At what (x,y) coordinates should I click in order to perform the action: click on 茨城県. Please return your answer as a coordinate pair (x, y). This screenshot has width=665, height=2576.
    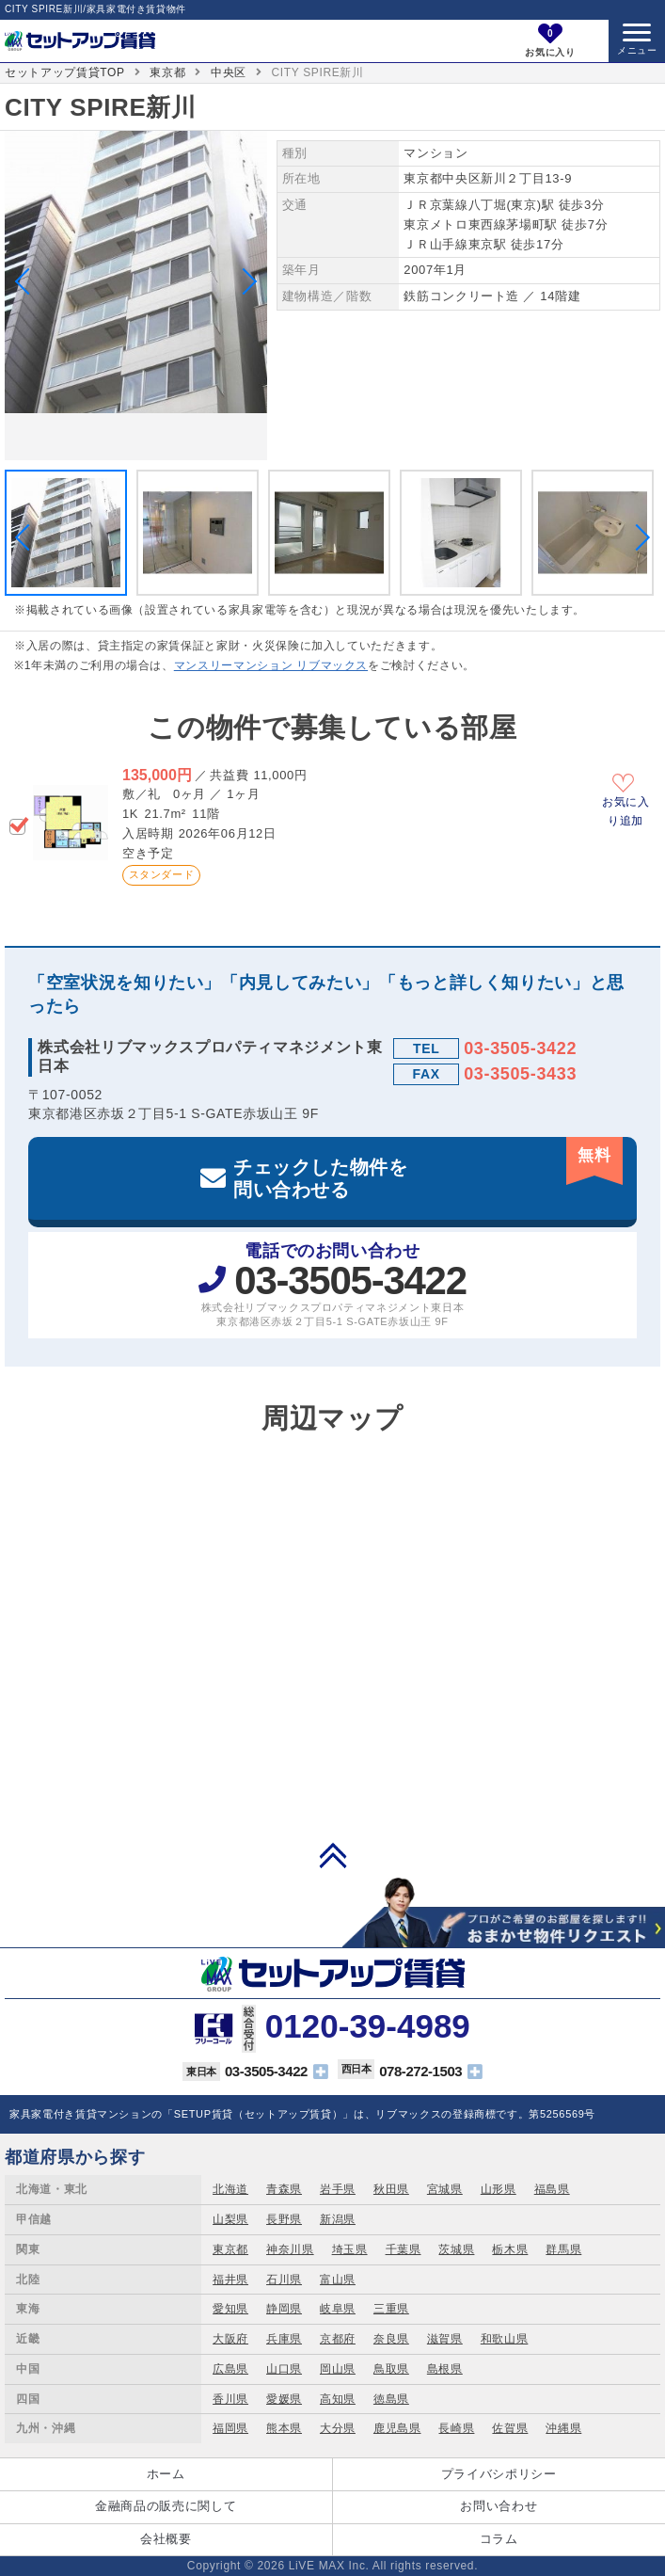
    Looking at the image, I should click on (456, 2249).